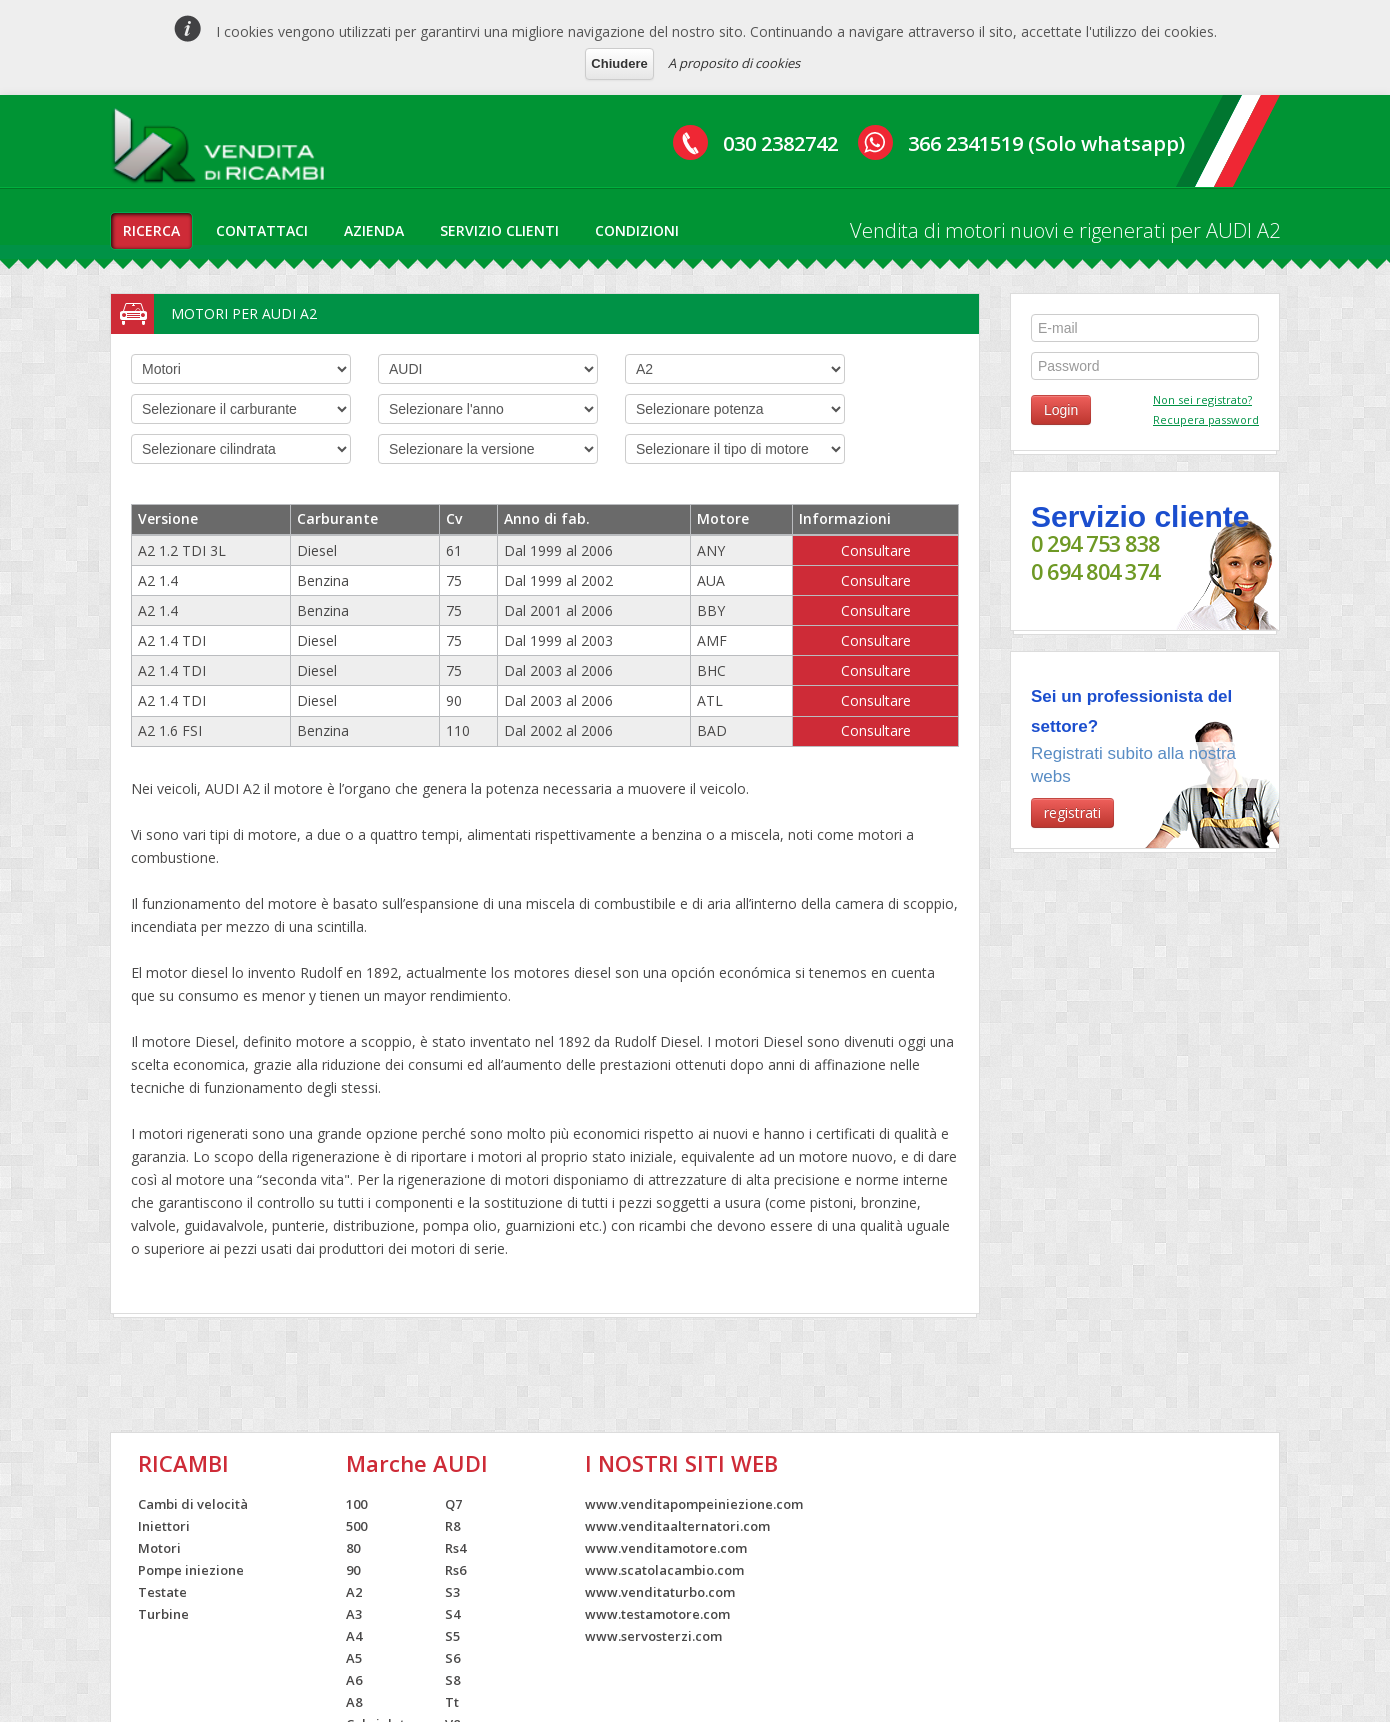  What do you see at coordinates (657, 1614) in the screenshot?
I see `www.testamotore.com` at bounding box center [657, 1614].